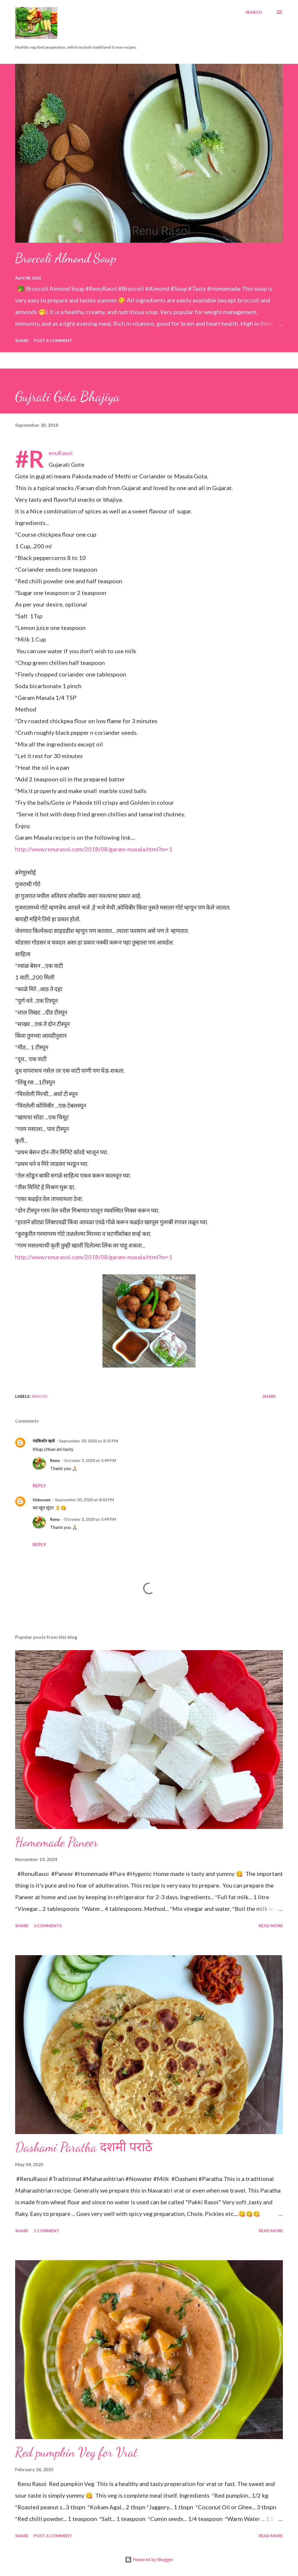 The image size is (298, 2576). Describe the element at coordinates (39, 1485) in the screenshot. I see `Reply` at that location.